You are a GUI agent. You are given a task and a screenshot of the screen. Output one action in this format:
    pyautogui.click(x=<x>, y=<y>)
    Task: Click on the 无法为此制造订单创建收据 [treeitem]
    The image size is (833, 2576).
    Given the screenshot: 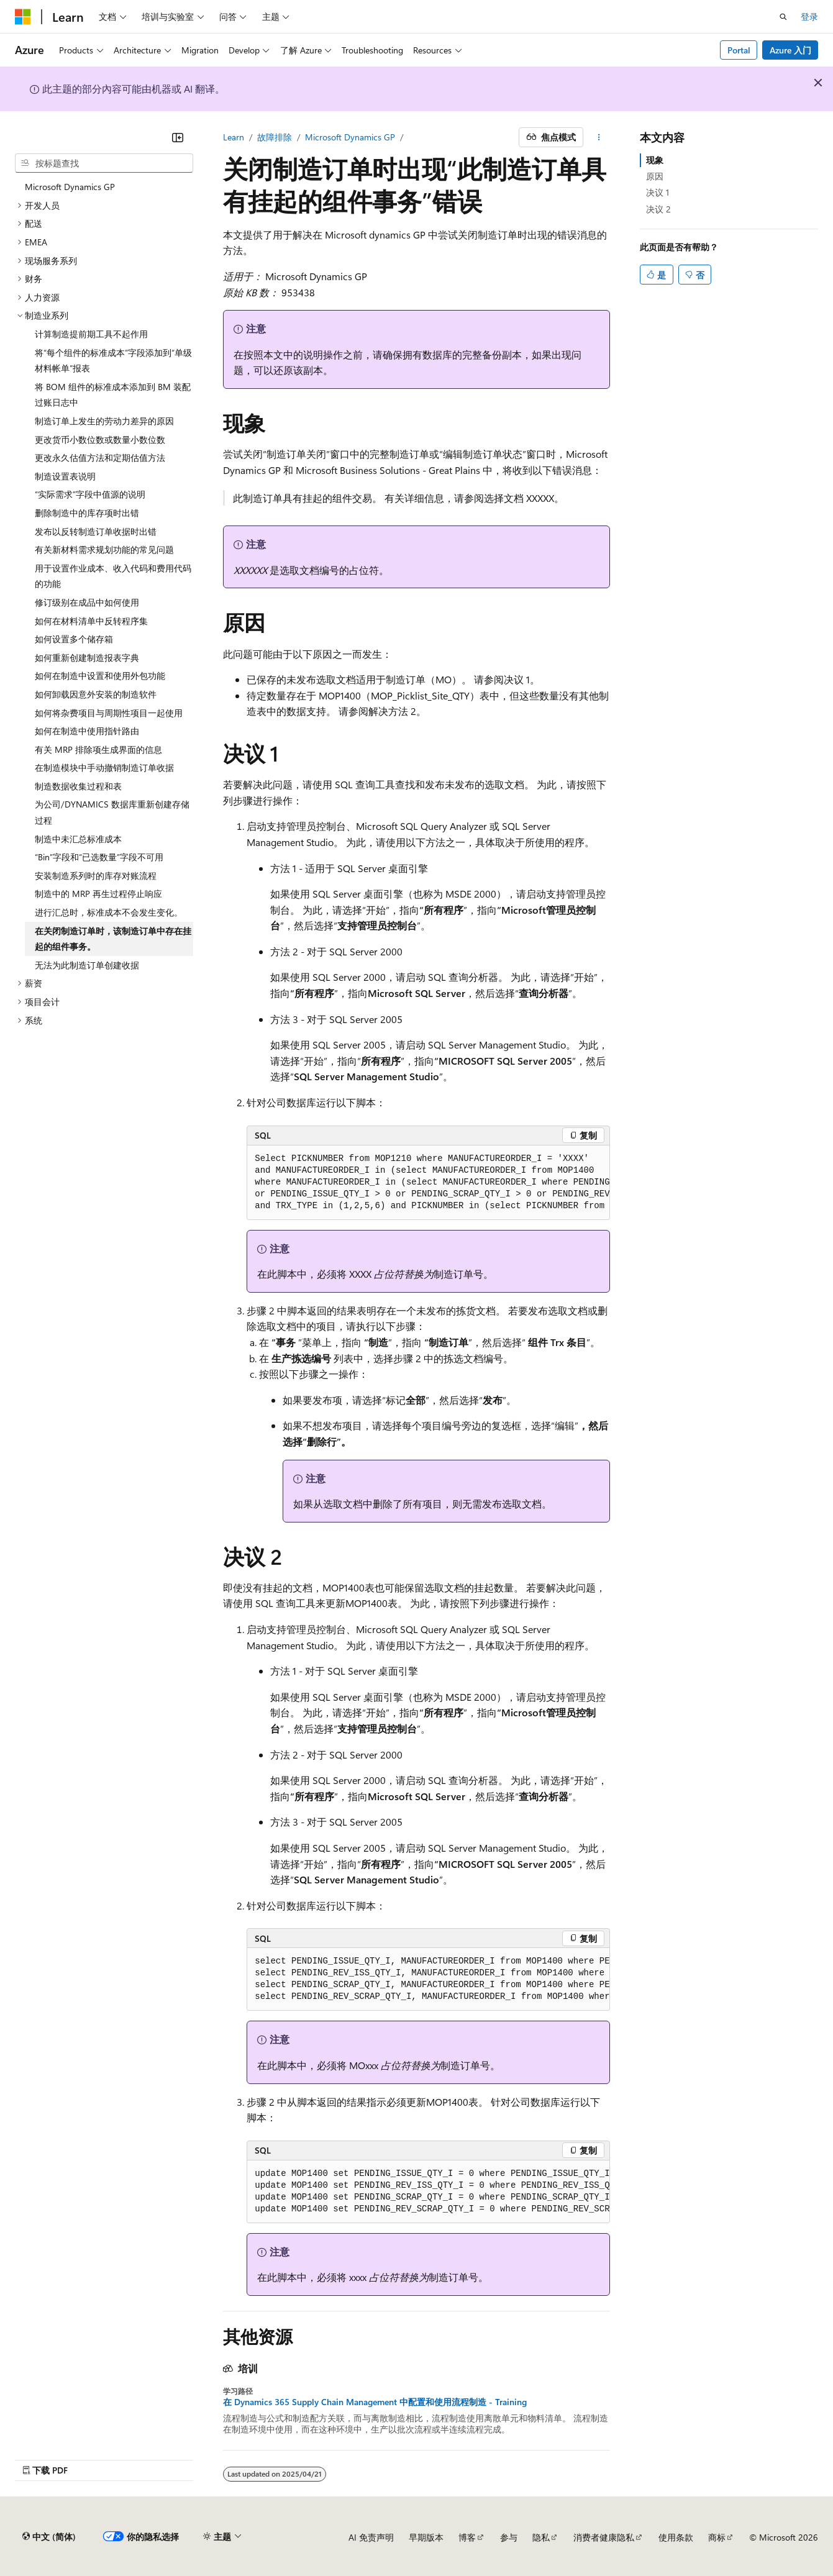 What is the action you would take?
    pyautogui.click(x=87, y=965)
    